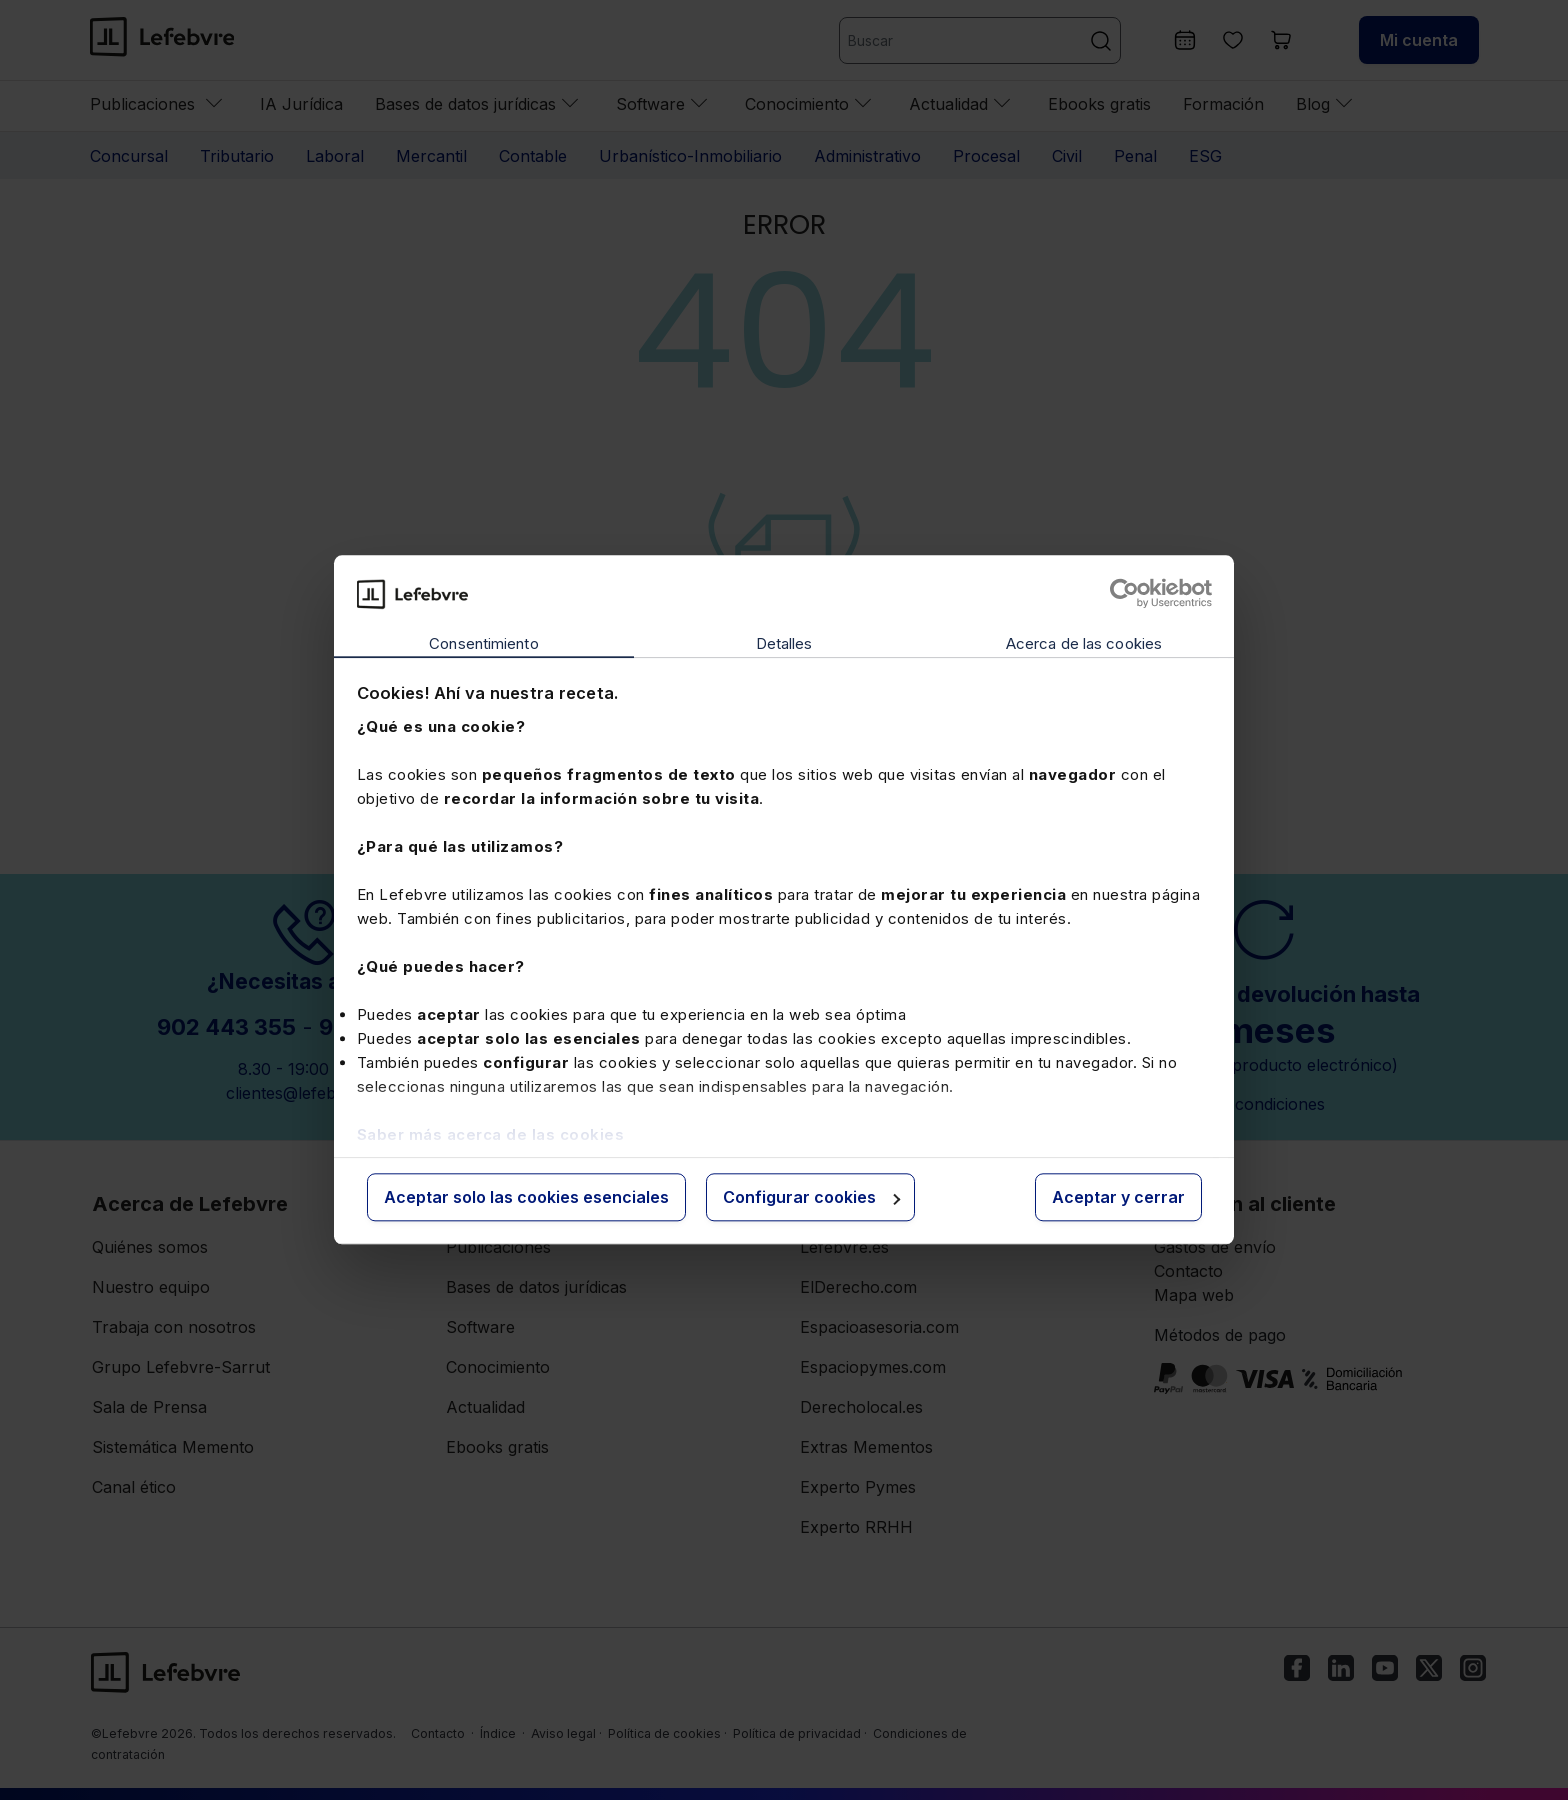  What do you see at coordinates (1084, 643) in the screenshot?
I see `Acerca de las cookies [tab]` at bounding box center [1084, 643].